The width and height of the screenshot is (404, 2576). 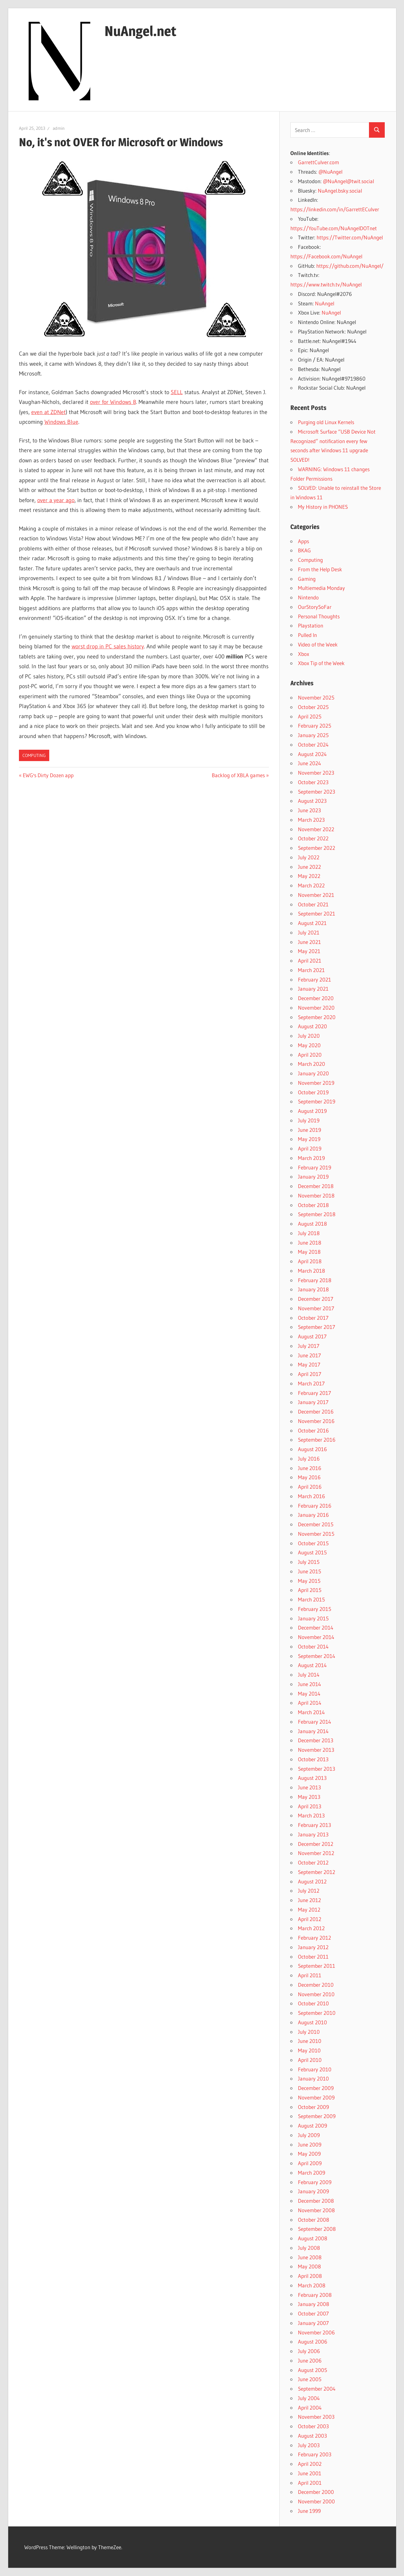 What do you see at coordinates (313, 1947) in the screenshot?
I see `January 2012` at bounding box center [313, 1947].